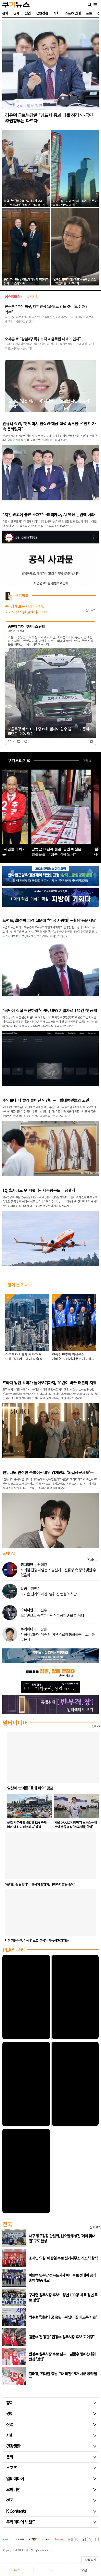 The width and height of the screenshot is (101, 2576). What do you see at coordinates (42, 13) in the screenshot?
I see `생활건강` at bounding box center [42, 13].